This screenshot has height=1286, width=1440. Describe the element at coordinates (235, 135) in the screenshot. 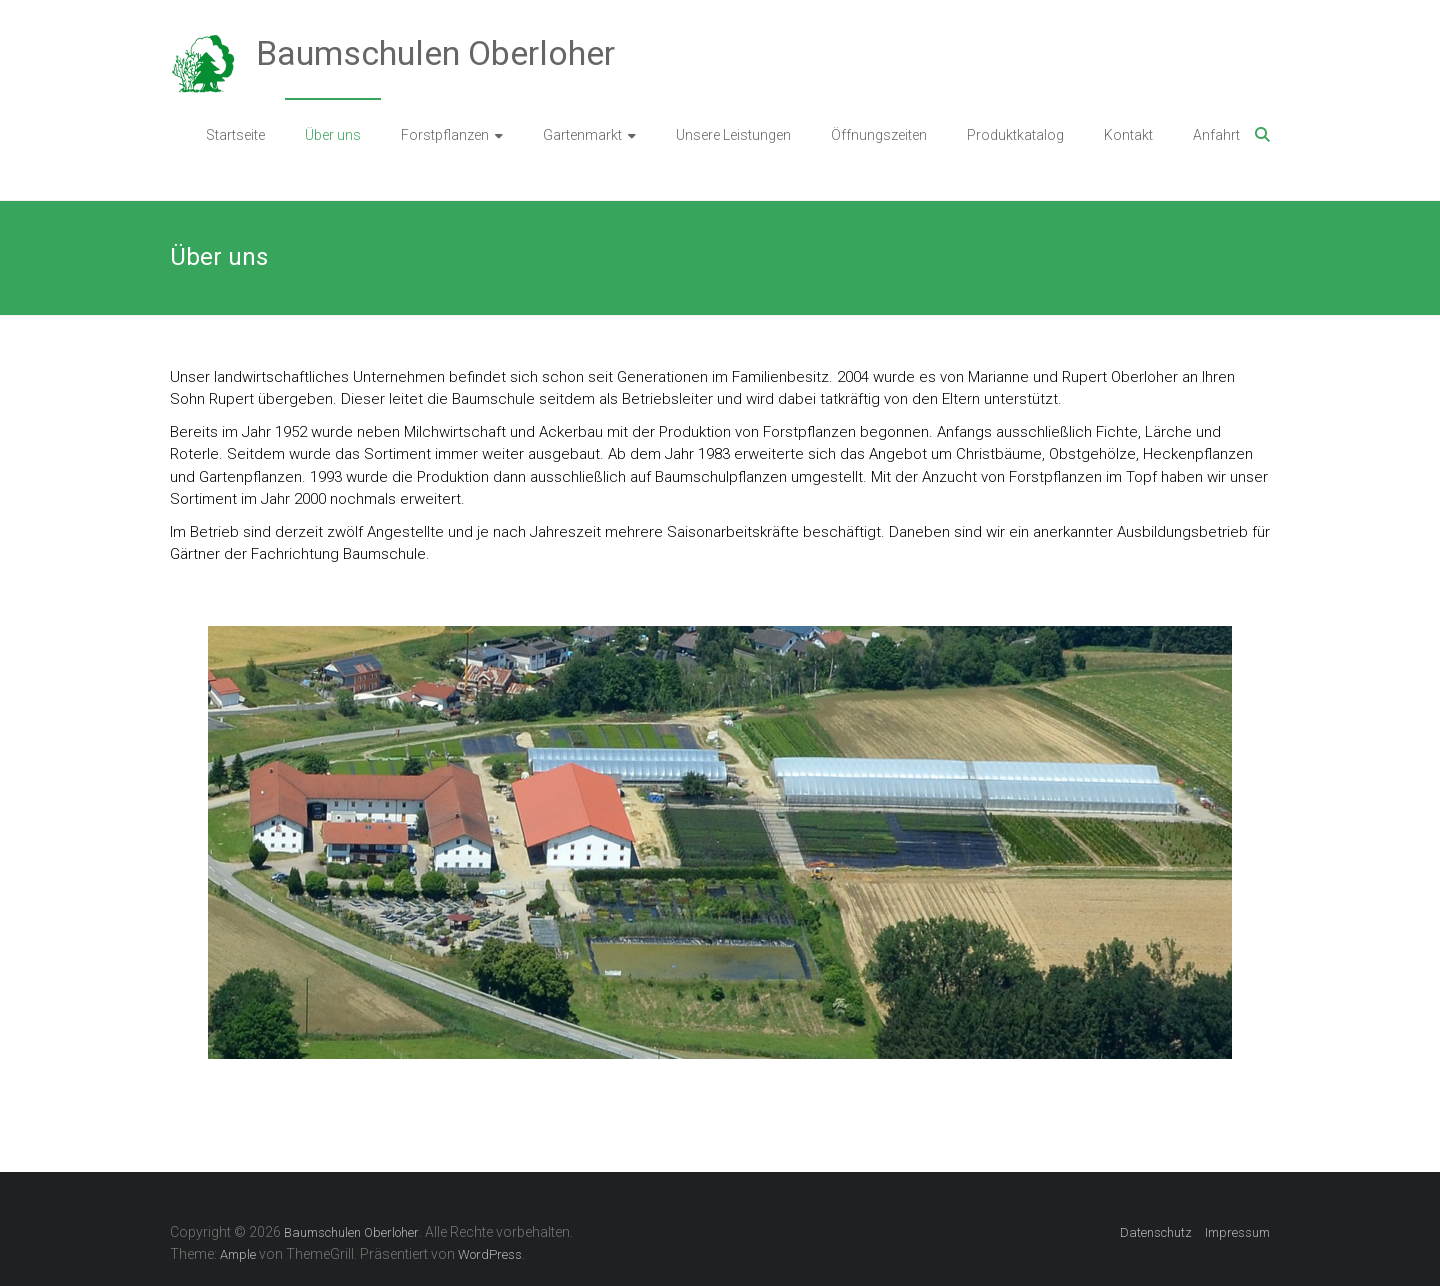

I see `Startseite` at that location.